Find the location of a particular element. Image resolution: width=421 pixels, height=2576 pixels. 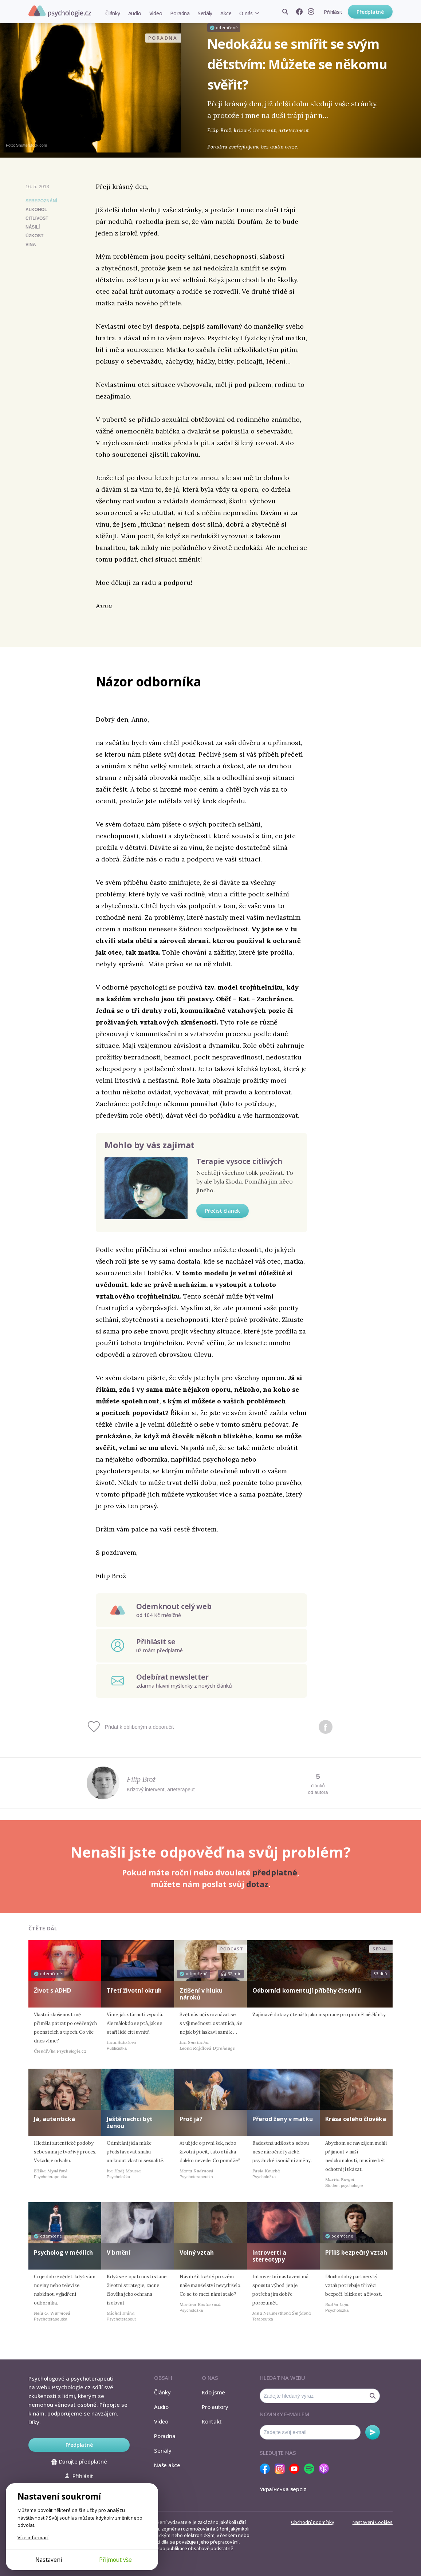

Krása celého člověka is located at coordinates (355, 2119).